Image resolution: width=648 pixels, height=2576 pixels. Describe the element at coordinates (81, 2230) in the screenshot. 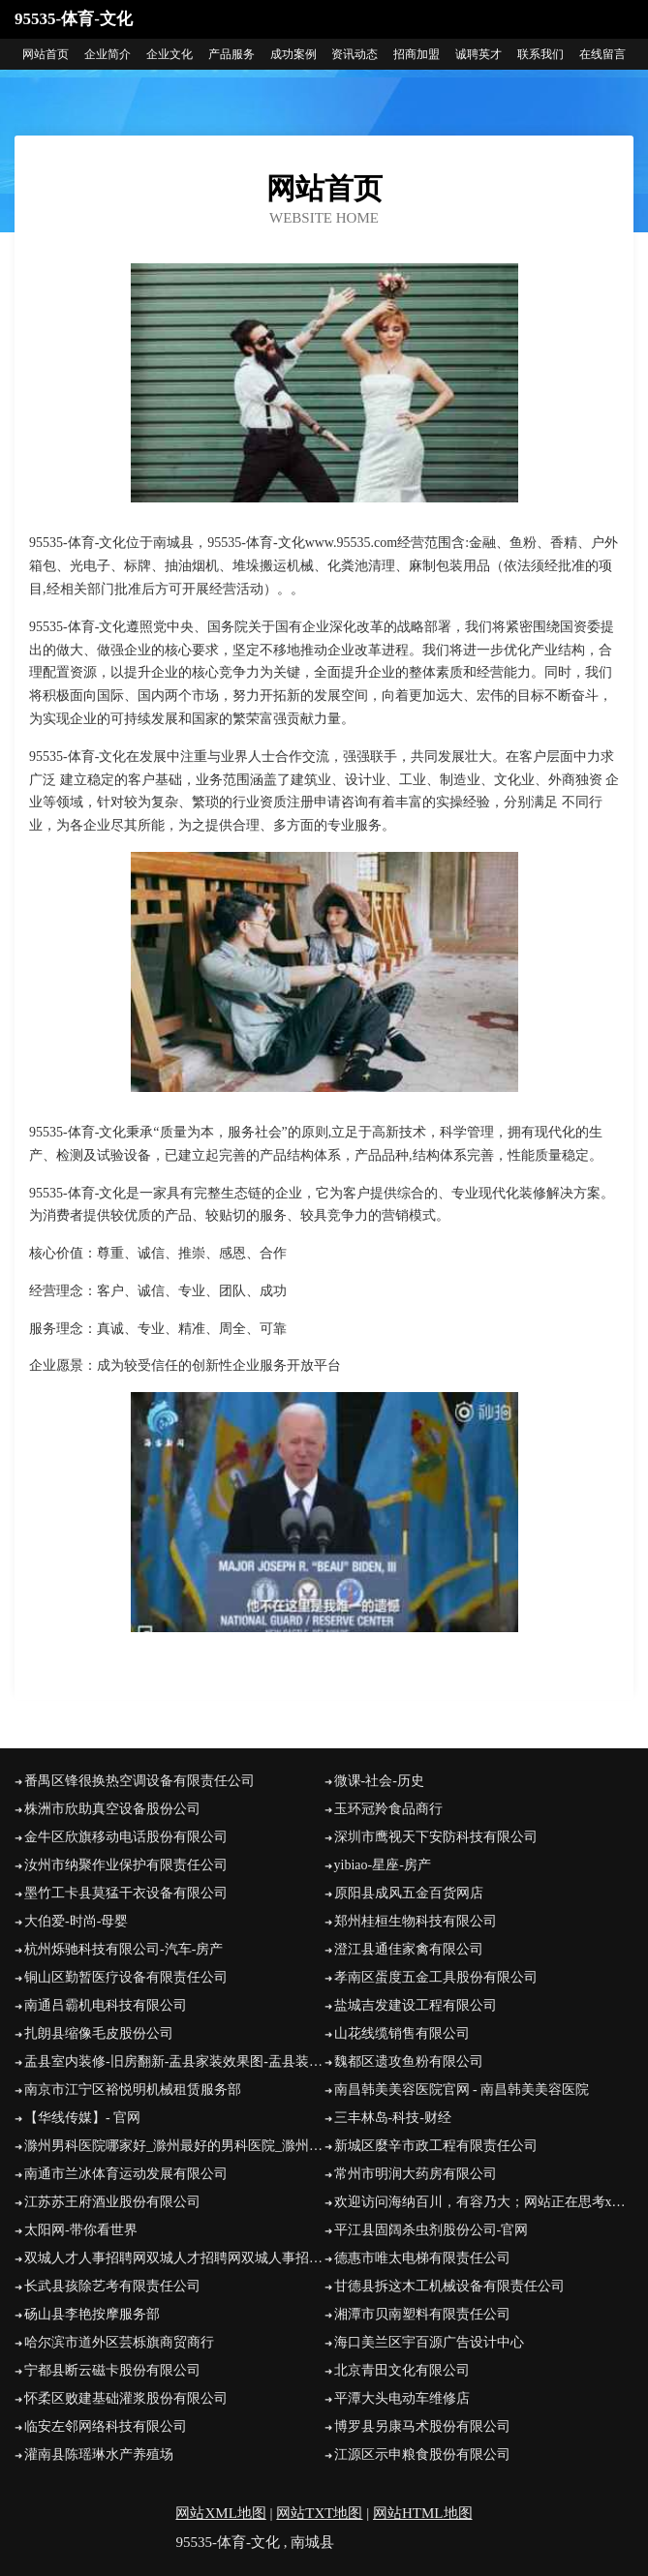

I see `太阳网-带你看世界` at that location.